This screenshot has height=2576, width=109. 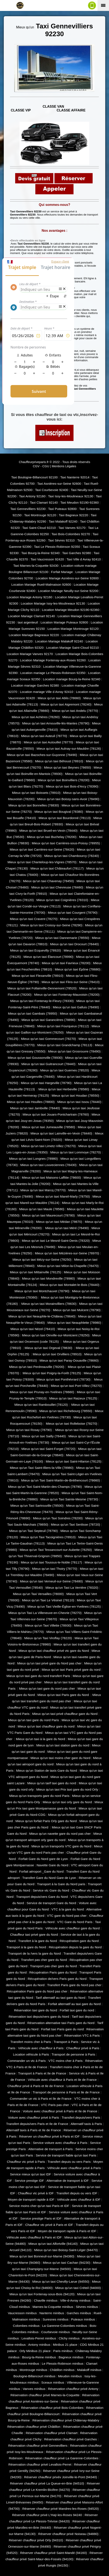 What do you see at coordinates (53, 2553) in the screenshot?
I see `Réserver chauffeur privé Saint-Mandé (94160)` at bounding box center [53, 2553].